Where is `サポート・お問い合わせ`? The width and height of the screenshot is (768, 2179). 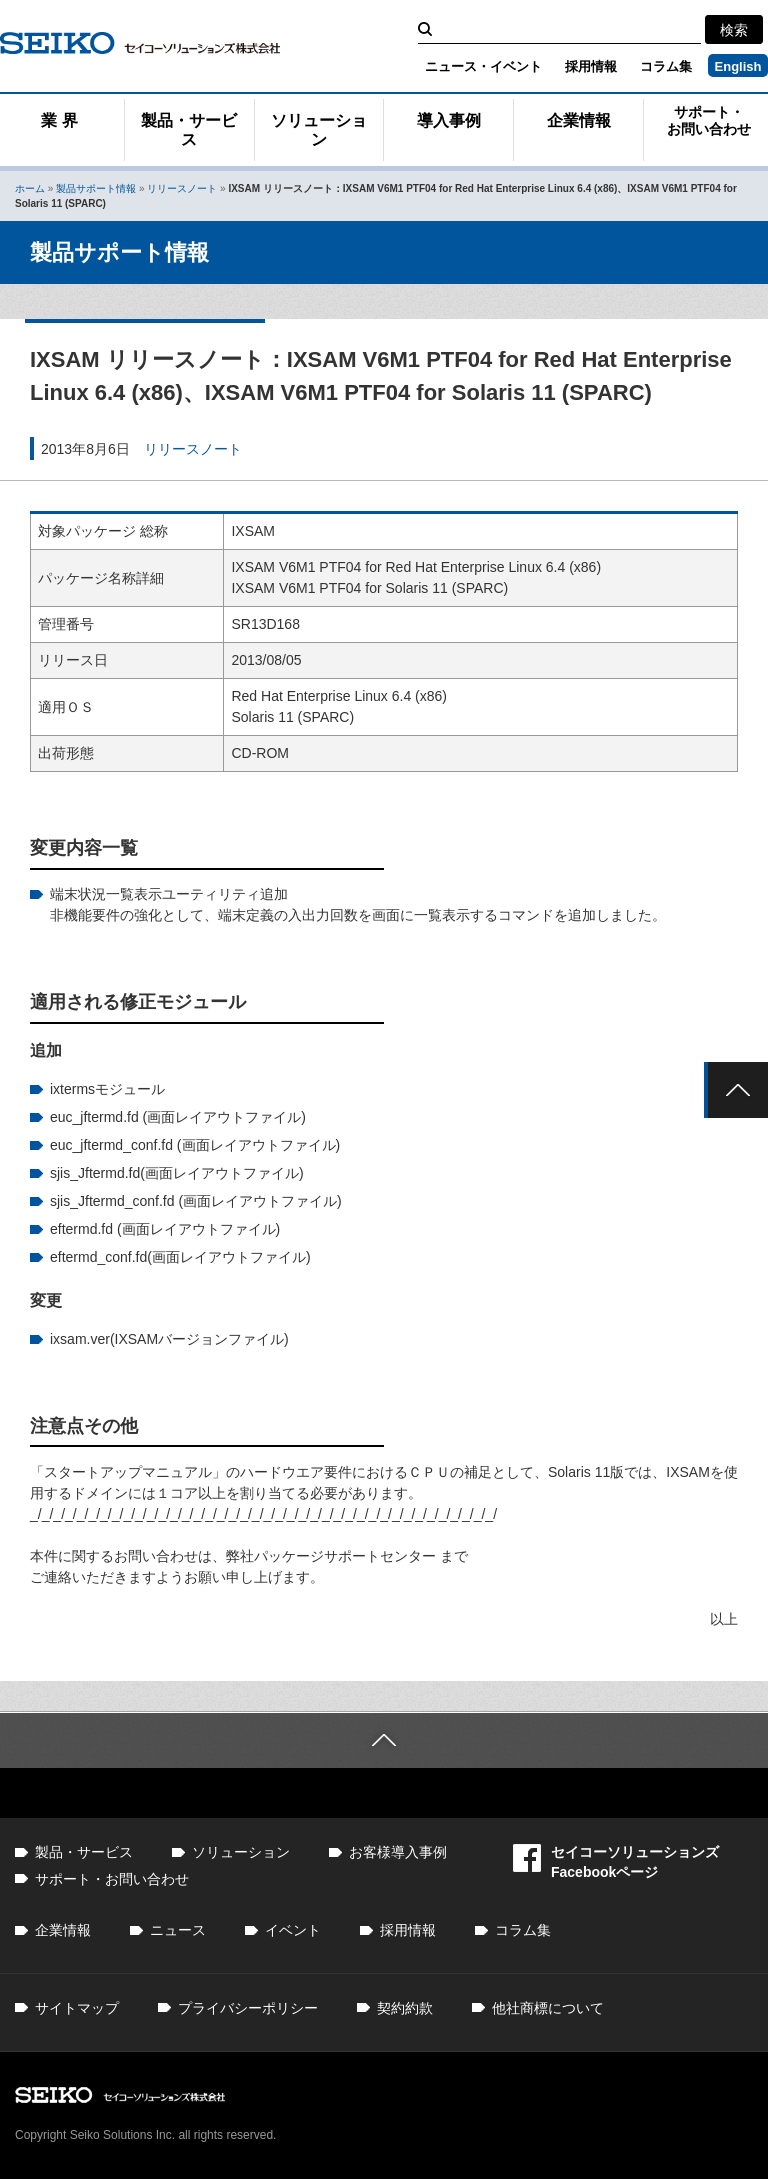 サポート・お問い合わせ is located at coordinates (709, 120).